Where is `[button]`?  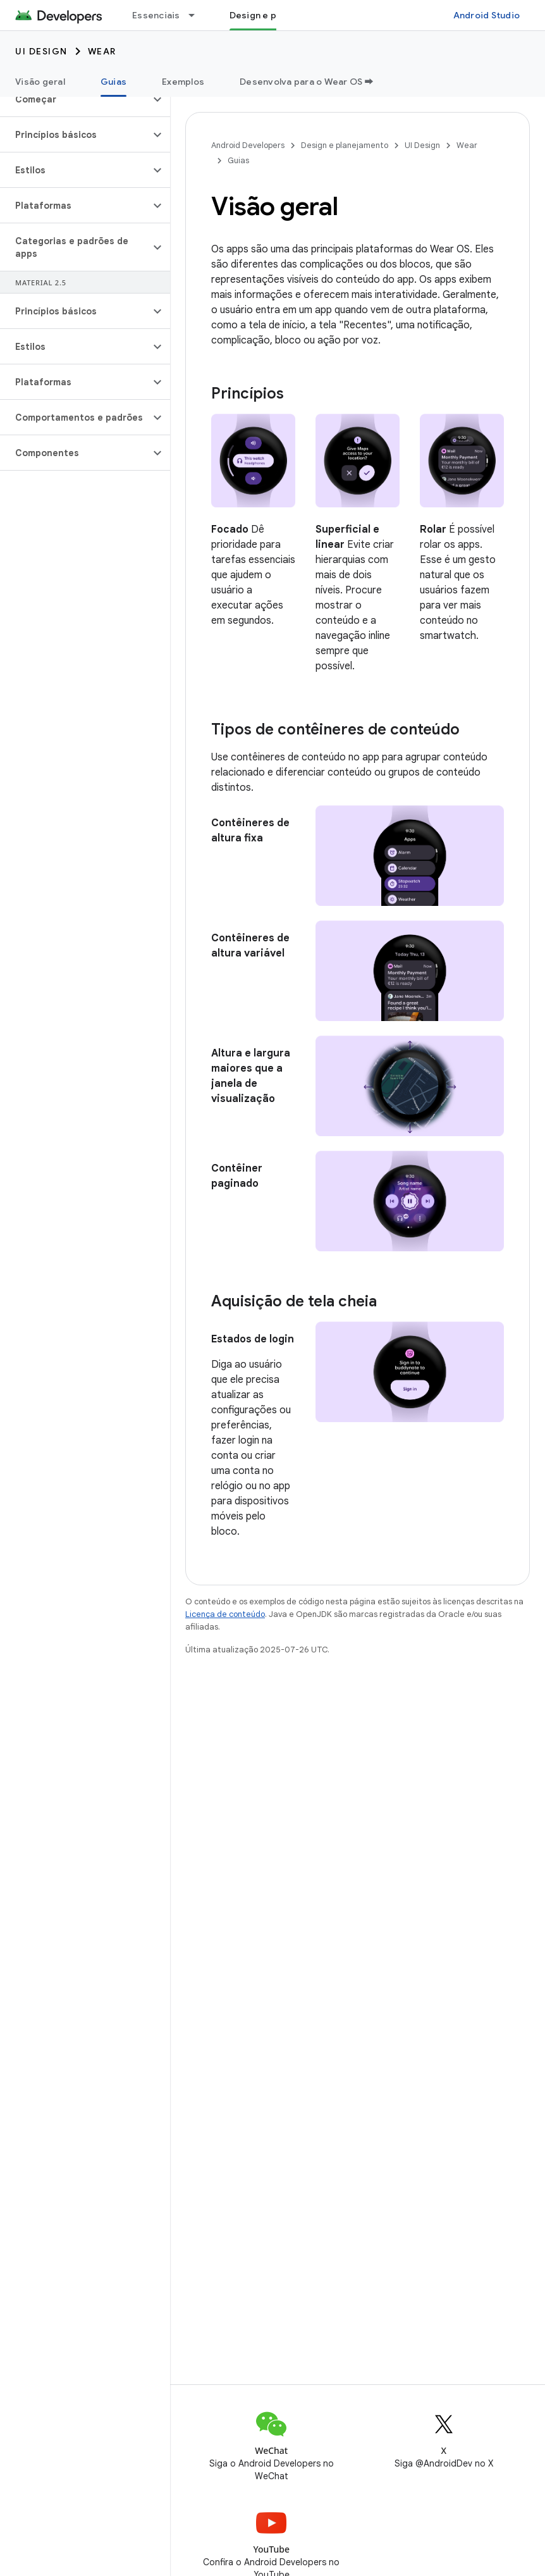 [button] is located at coordinates (75, 99).